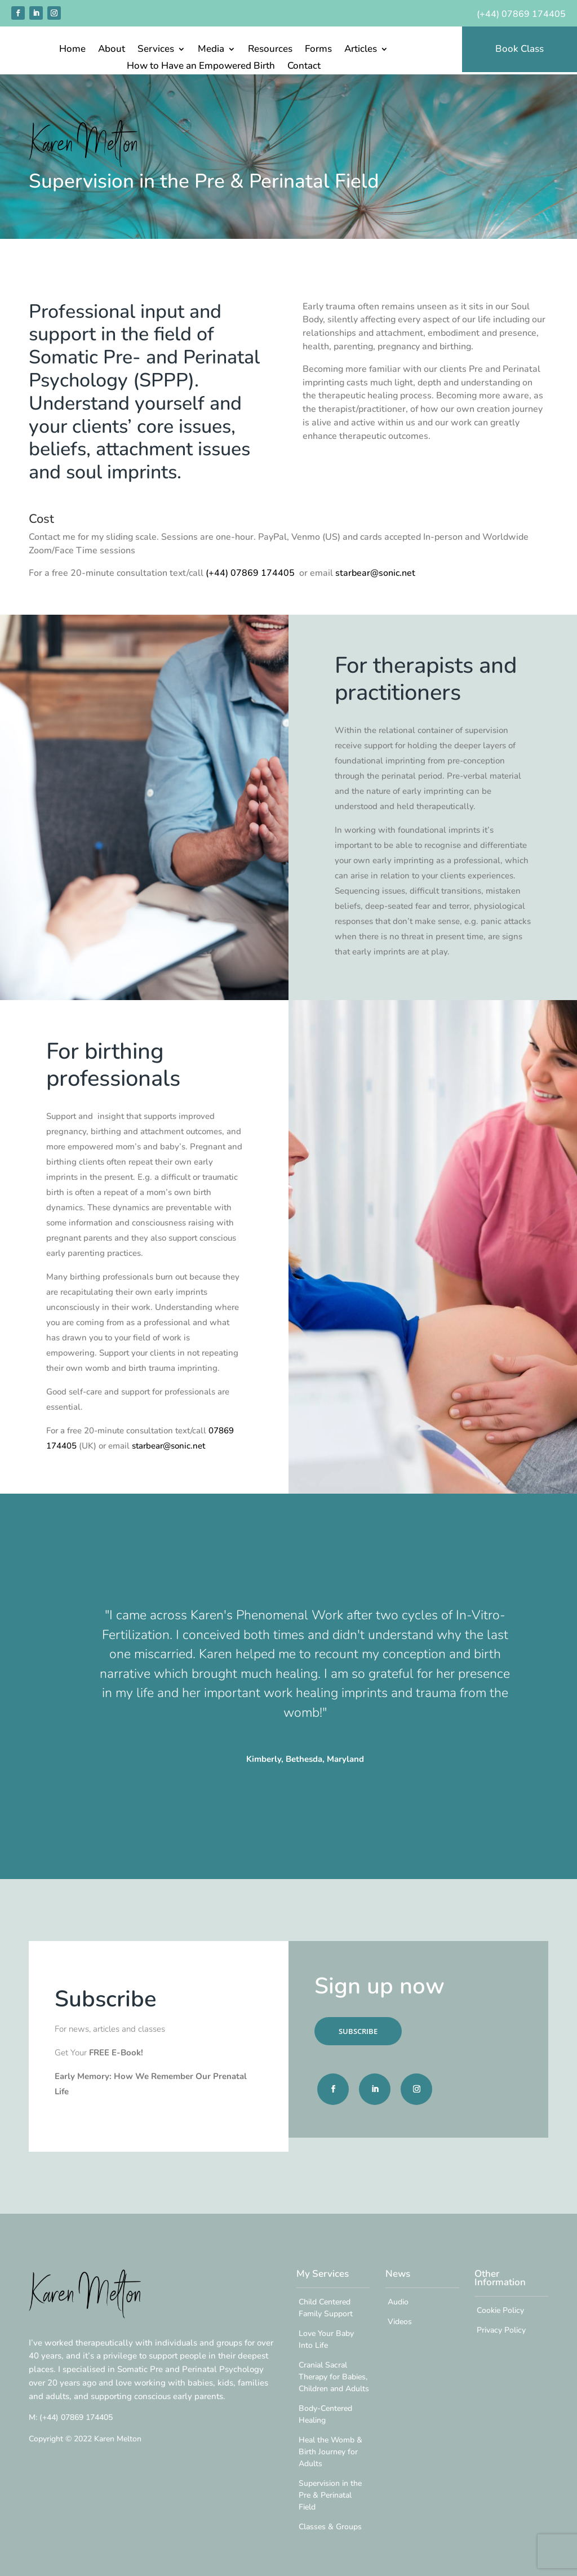 Image resolution: width=577 pixels, height=2576 pixels. Describe the element at coordinates (304, 67) in the screenshot. I see `Contact` at that location.